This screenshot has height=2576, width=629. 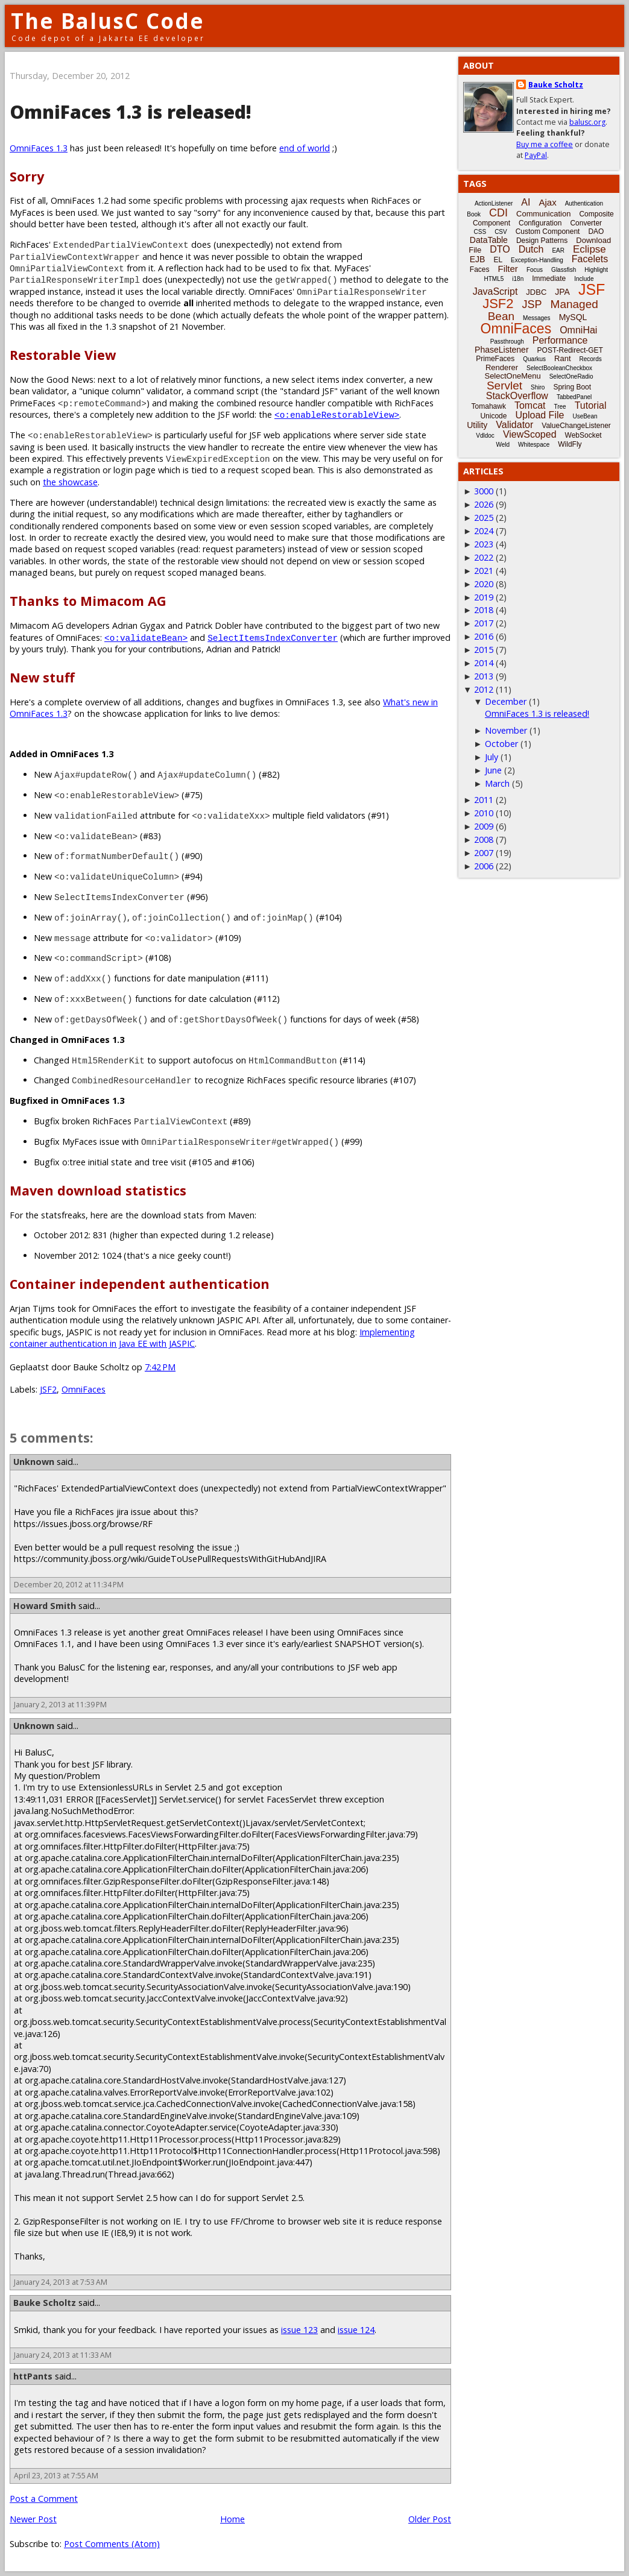 I want to click on December, so click(x=505, y=701).